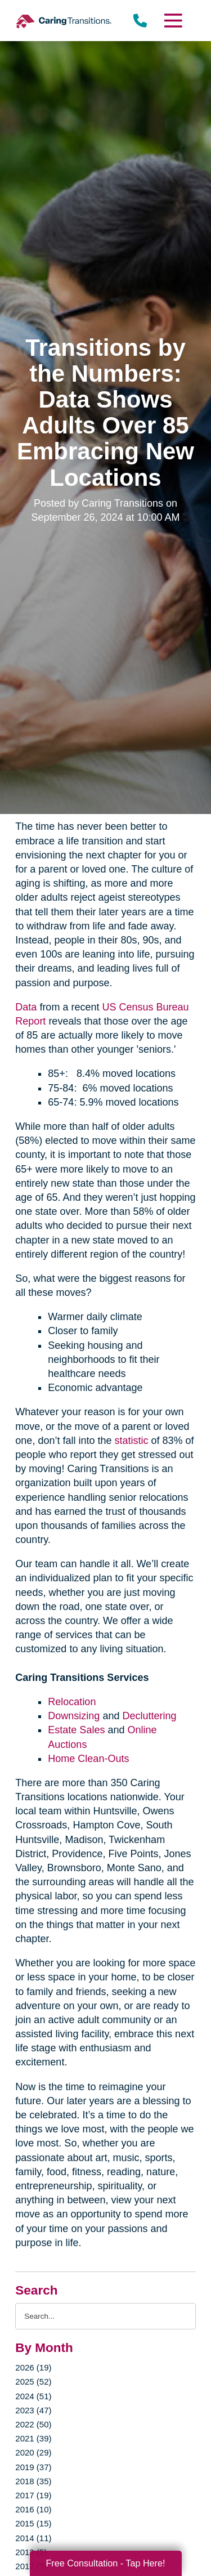 Image resolution: width=211 pixels, height=2576 pixels. I want to click on 2014 (11), so click(33, 2538).